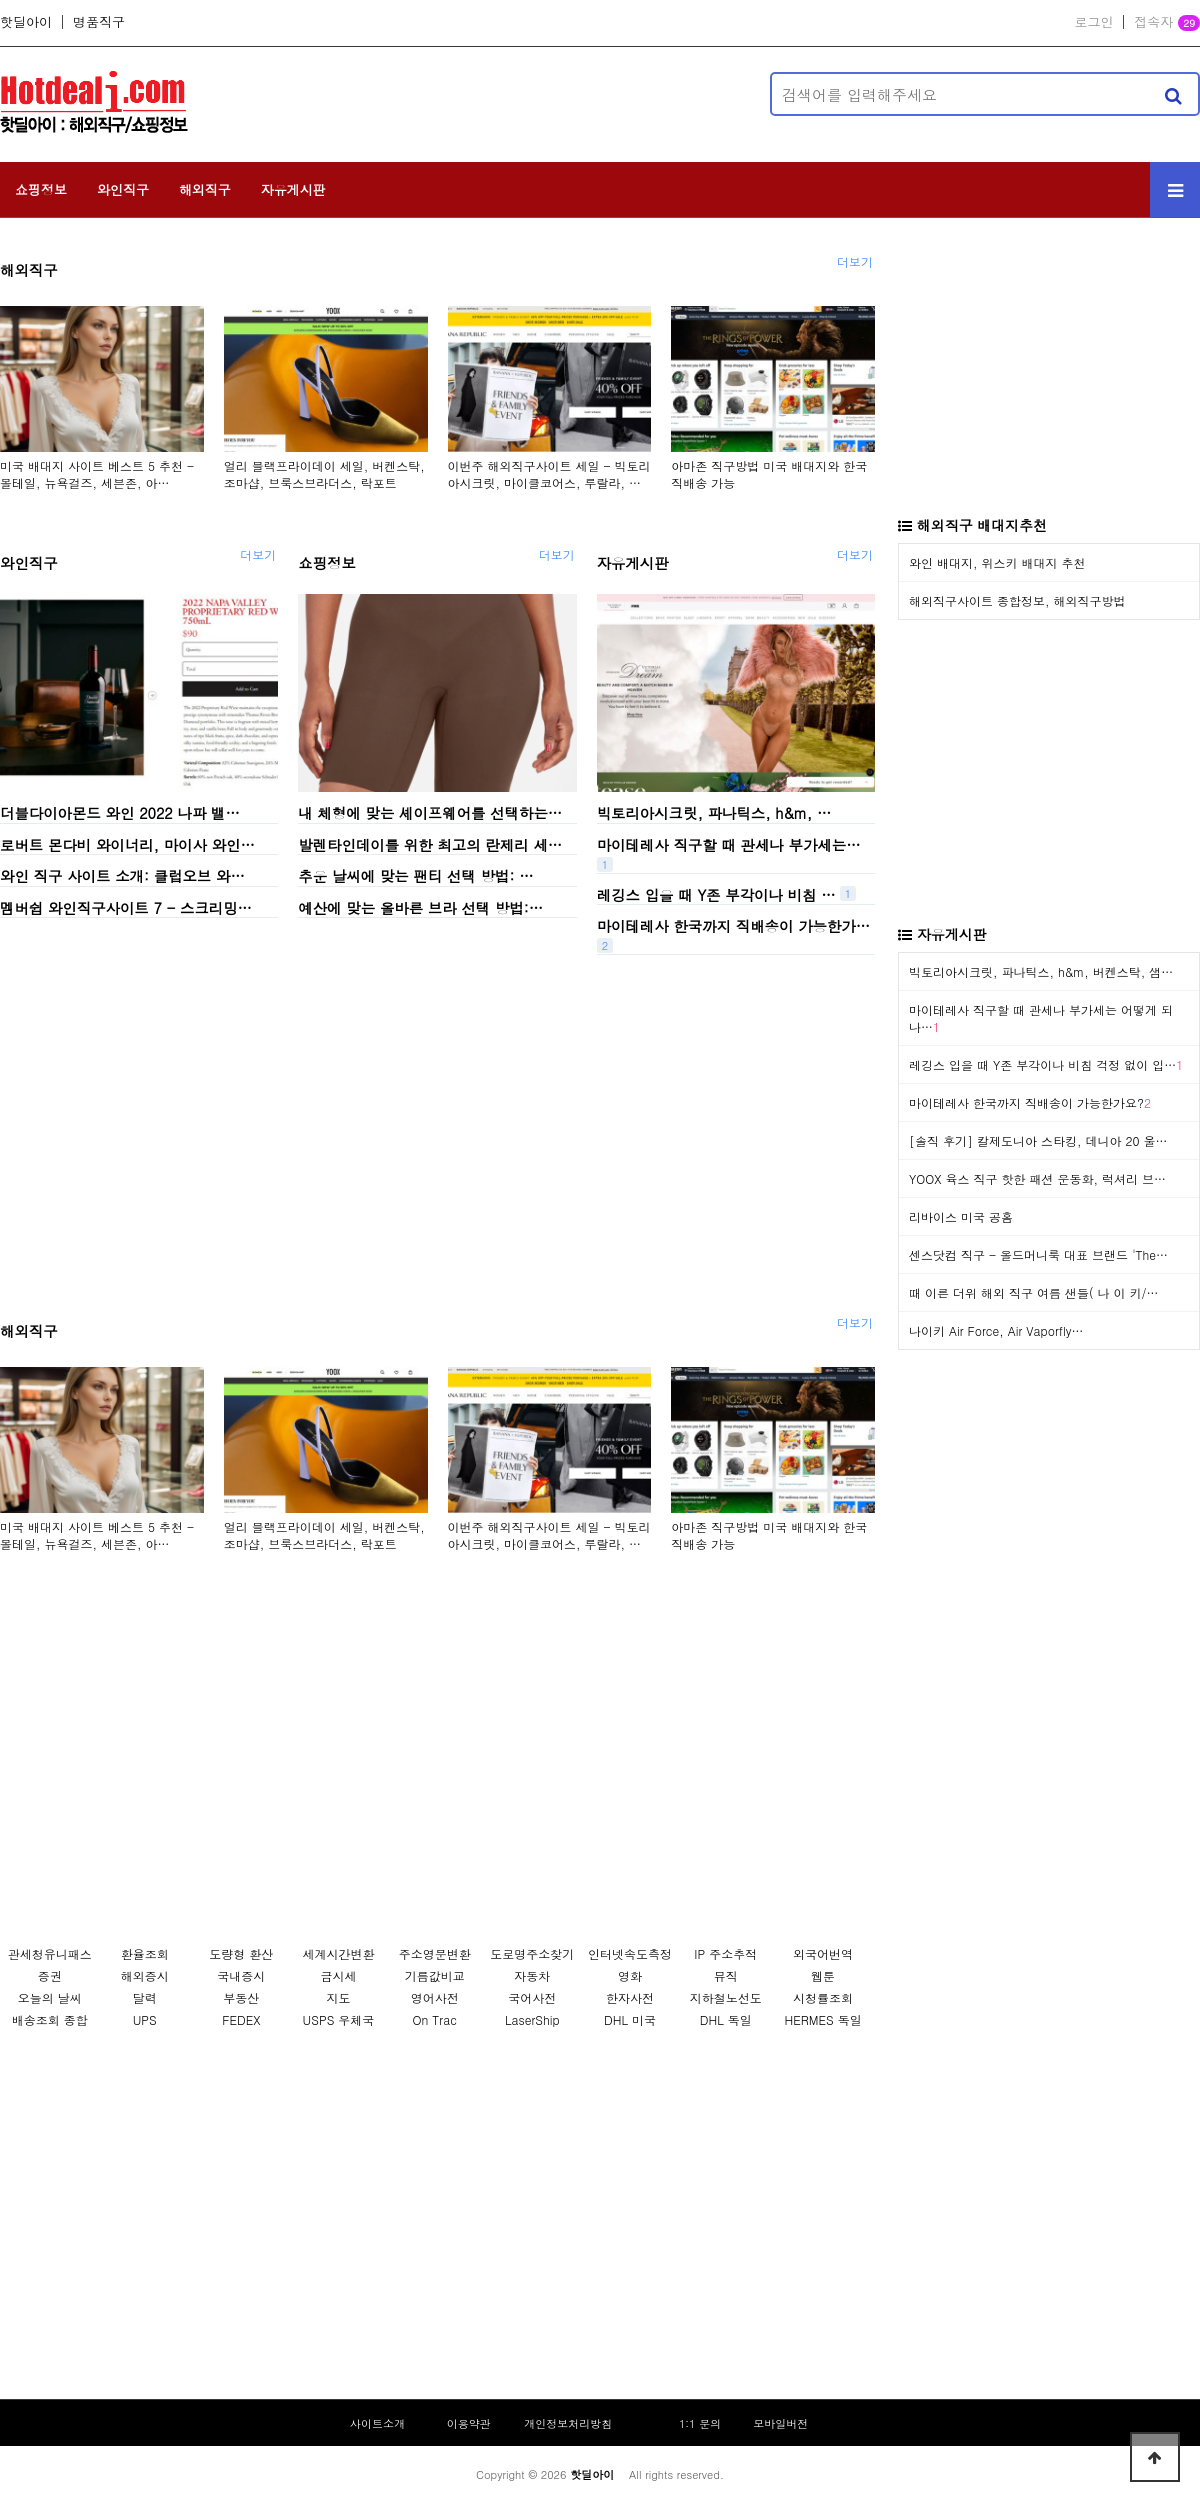 The width and height of the screenshot is (1200, 2502). Describe the element at coordinates (532, 1975) in the screenshot. I see `자동차` at that location.